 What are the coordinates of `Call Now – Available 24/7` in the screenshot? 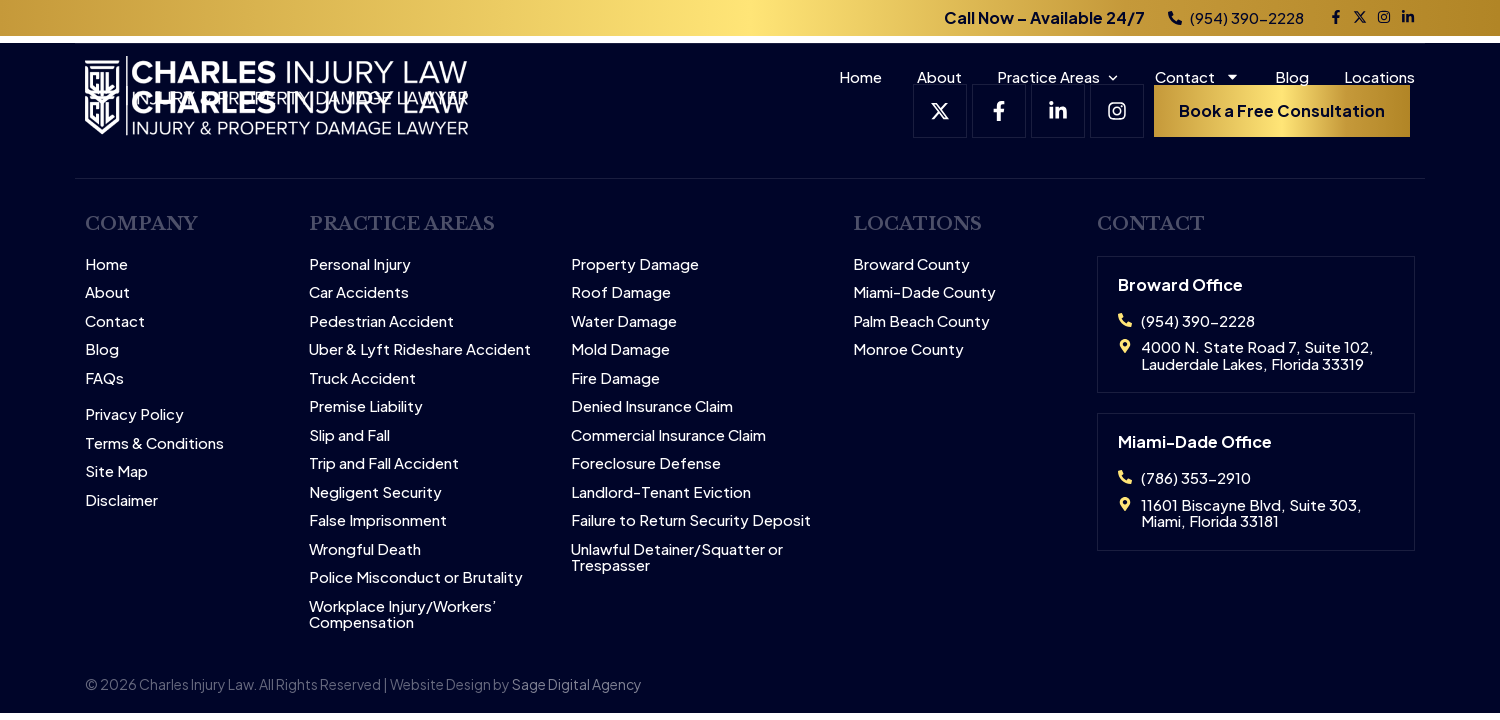 It's located at (1044, 17).